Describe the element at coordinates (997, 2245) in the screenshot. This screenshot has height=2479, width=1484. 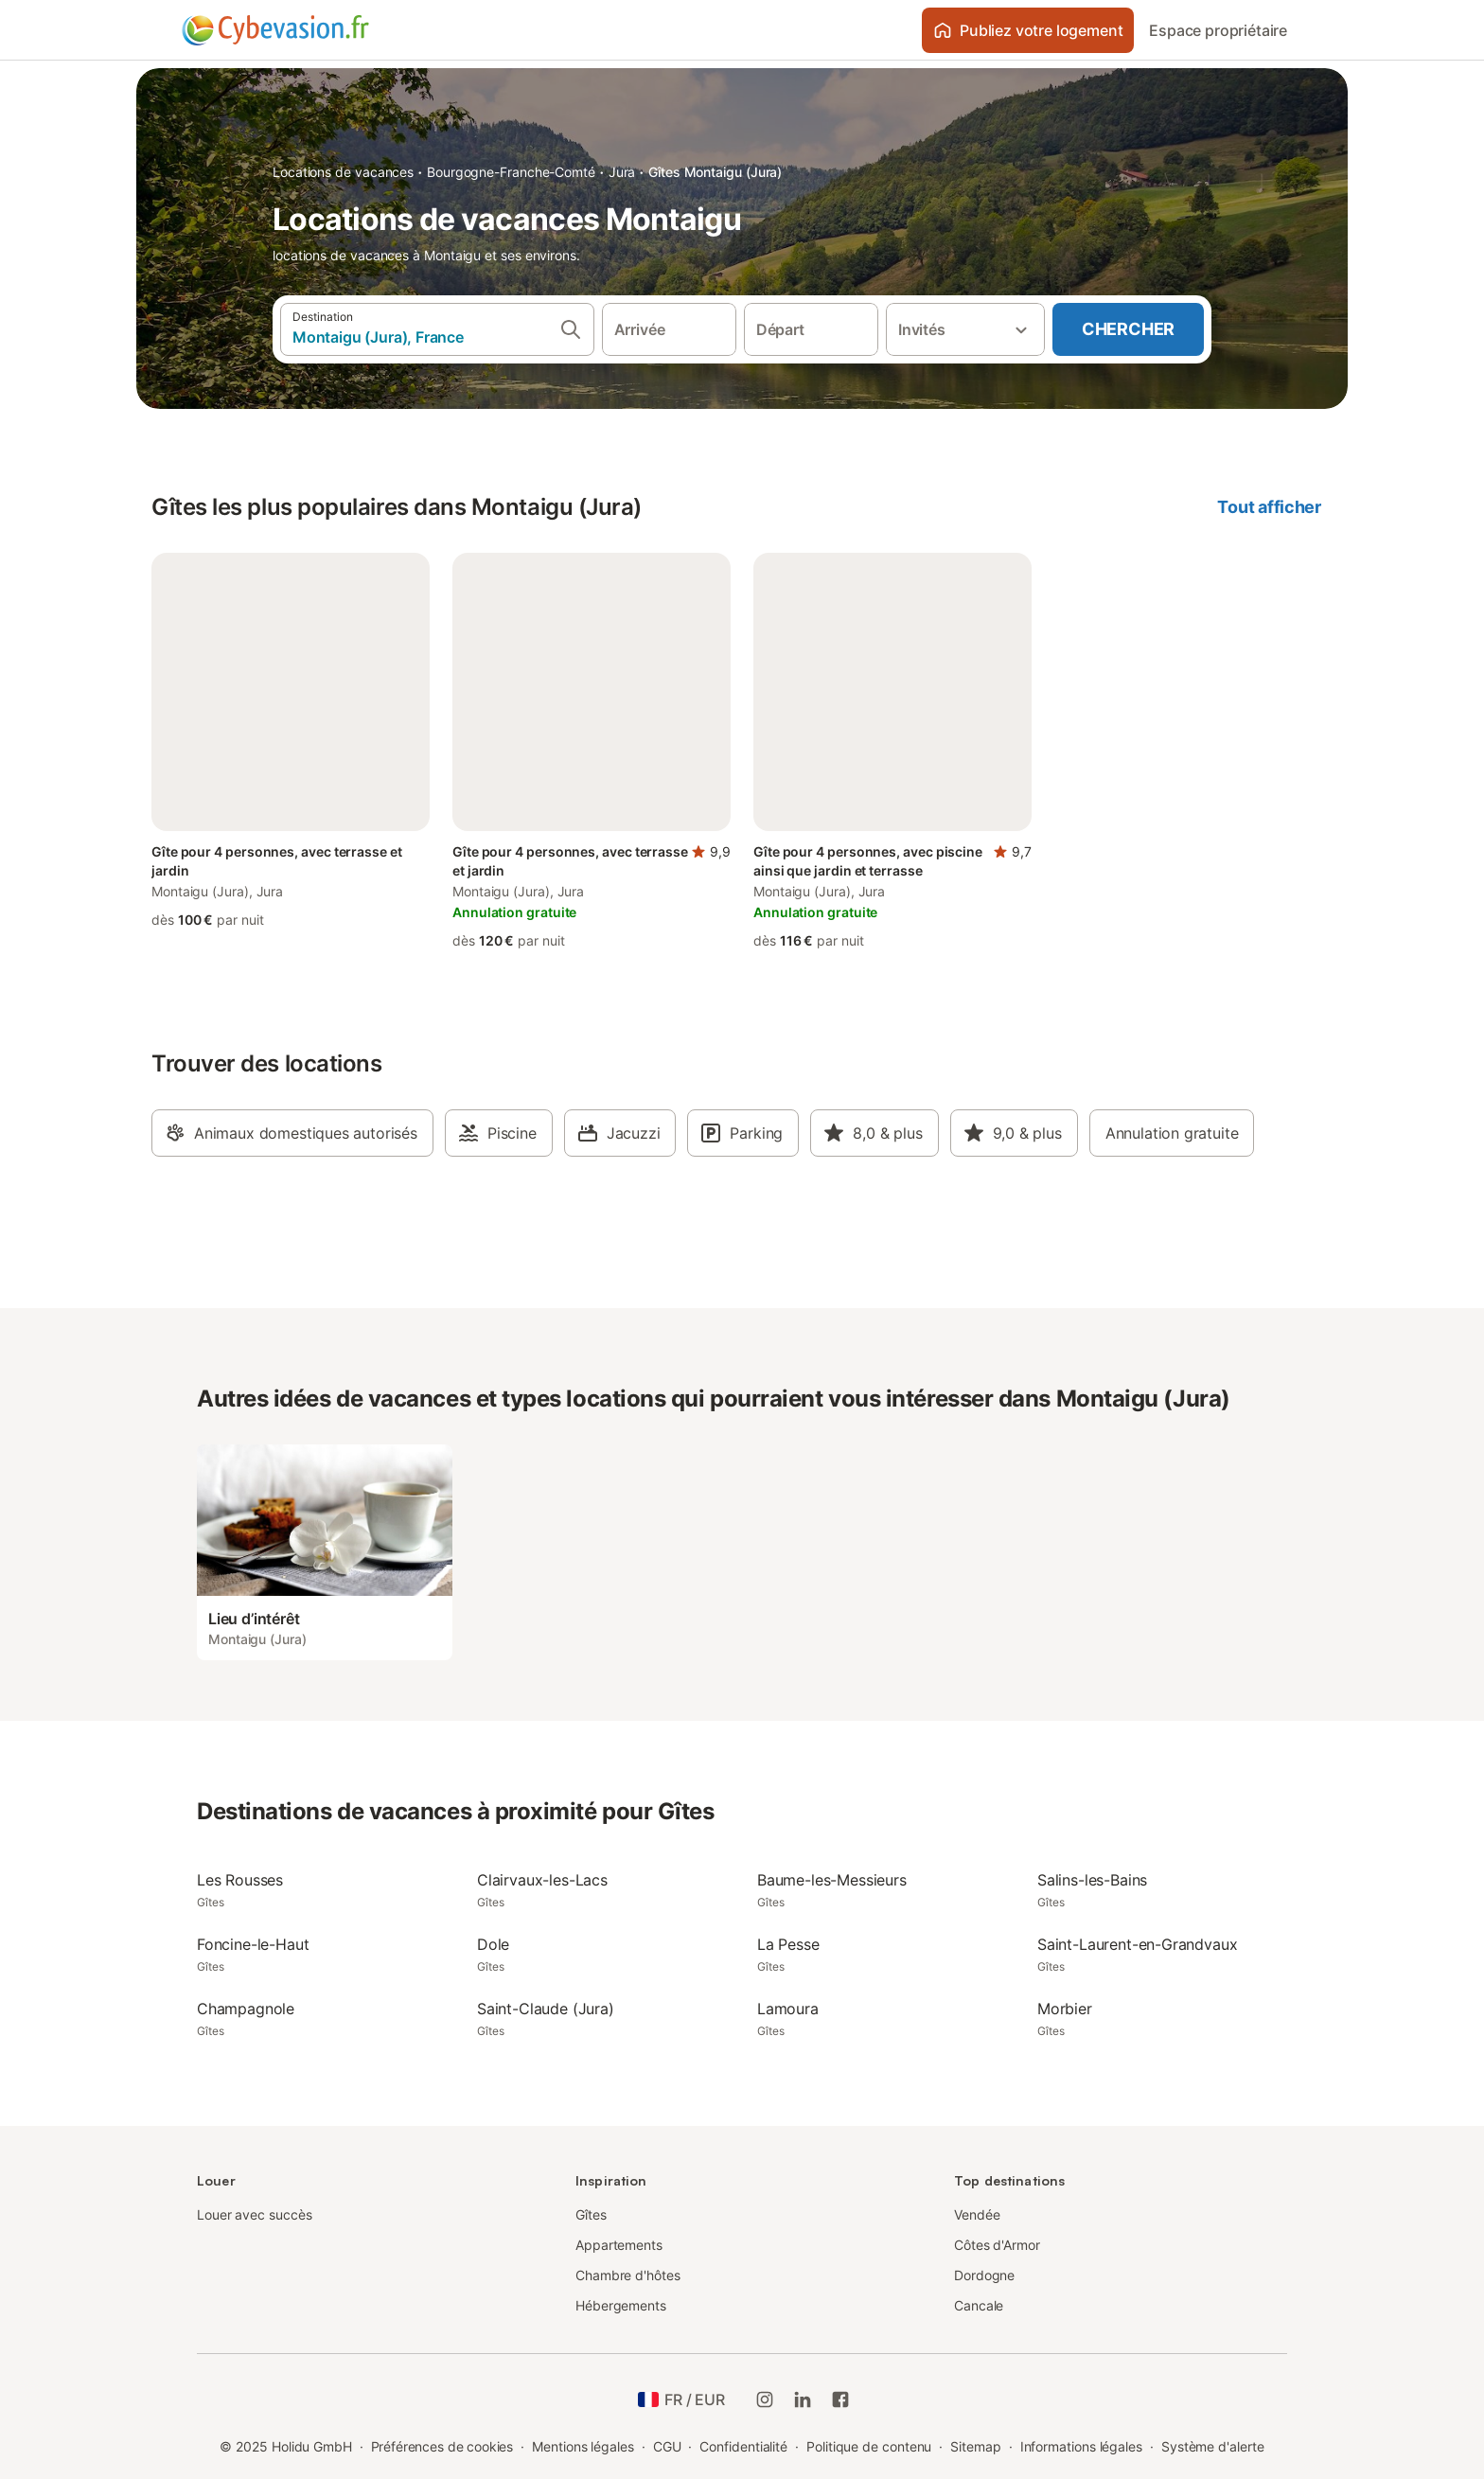
I see `Côtes d'Armor` at that location.